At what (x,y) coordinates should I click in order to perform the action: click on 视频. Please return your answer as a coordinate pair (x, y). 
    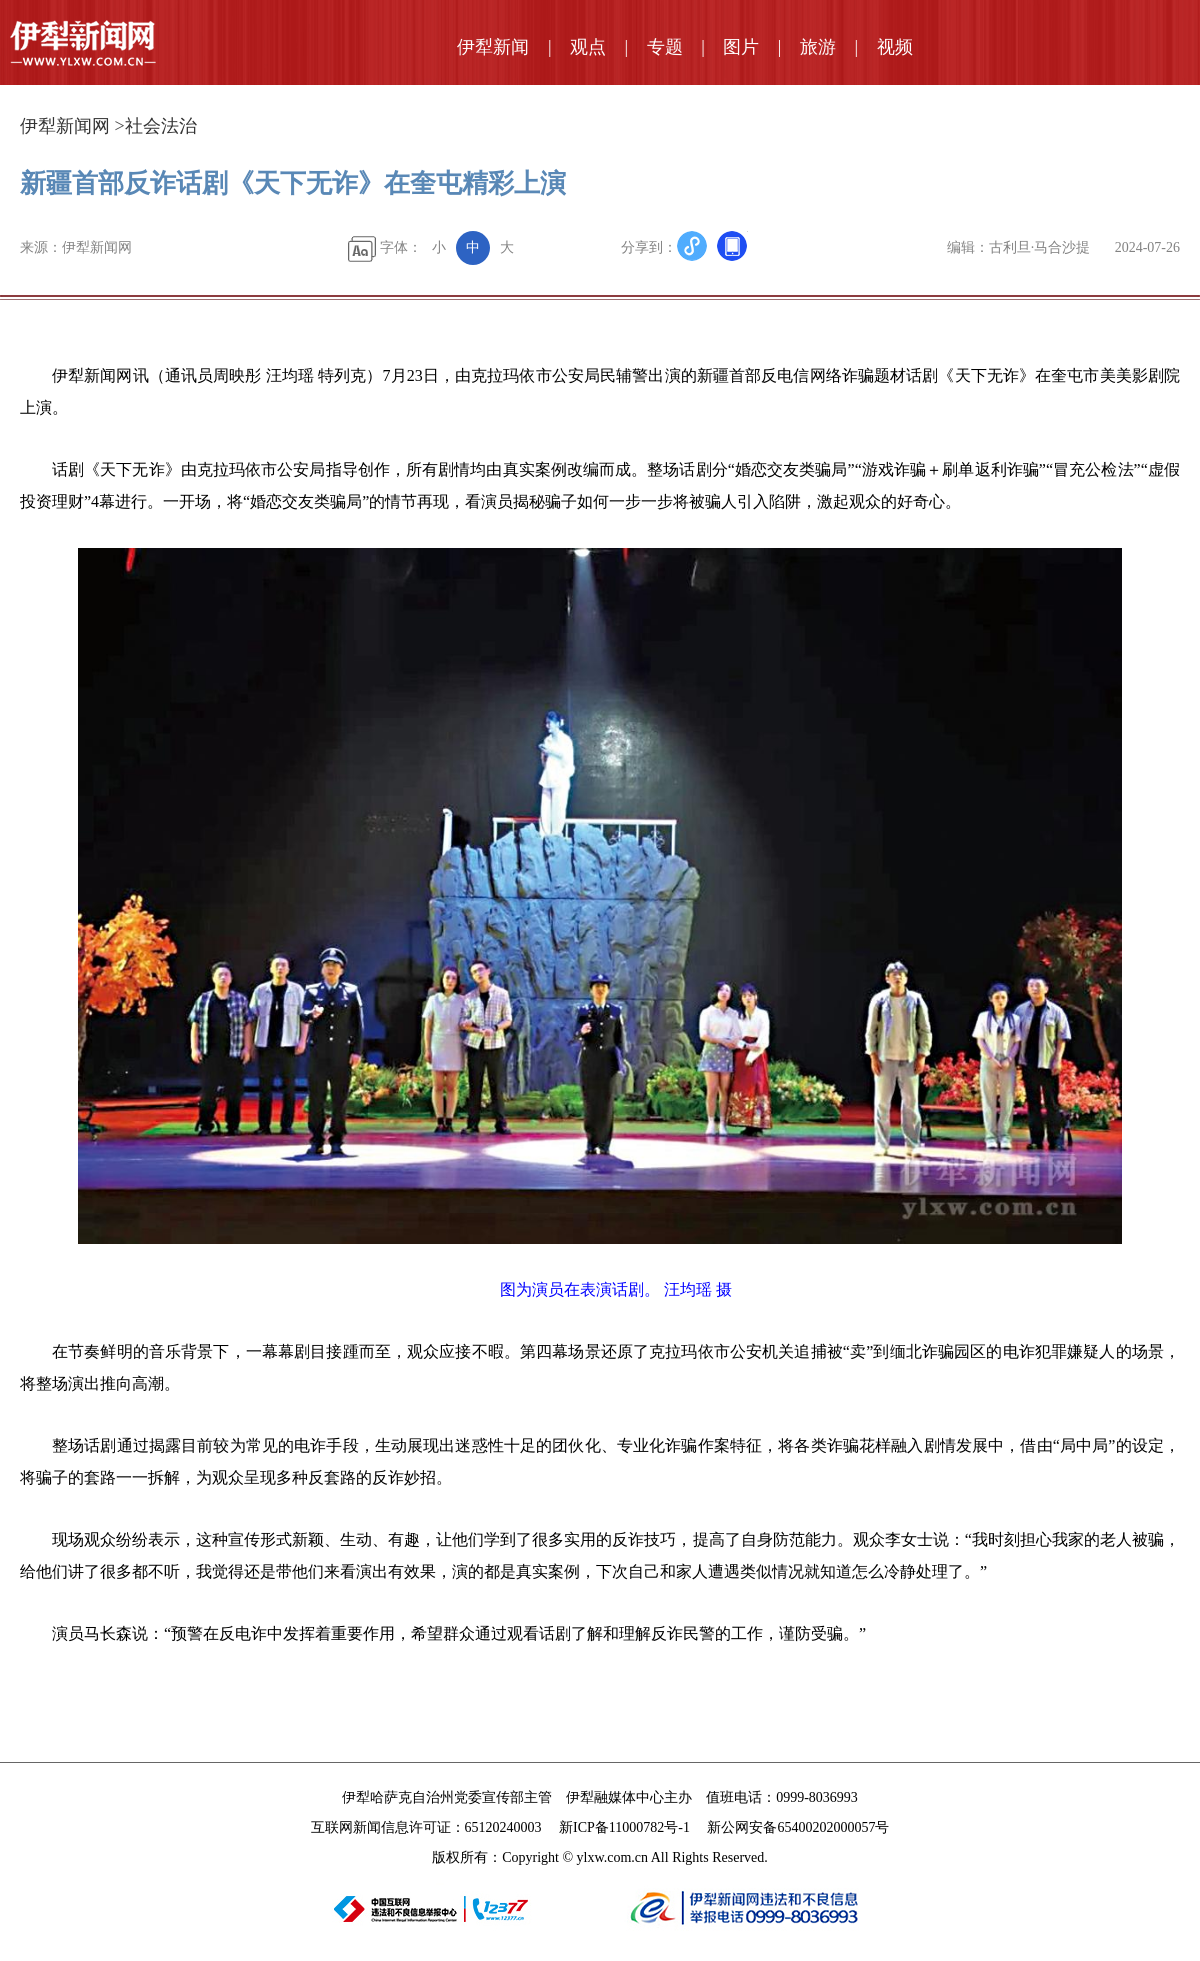
    Looking at the image, I should click on (895, 47).